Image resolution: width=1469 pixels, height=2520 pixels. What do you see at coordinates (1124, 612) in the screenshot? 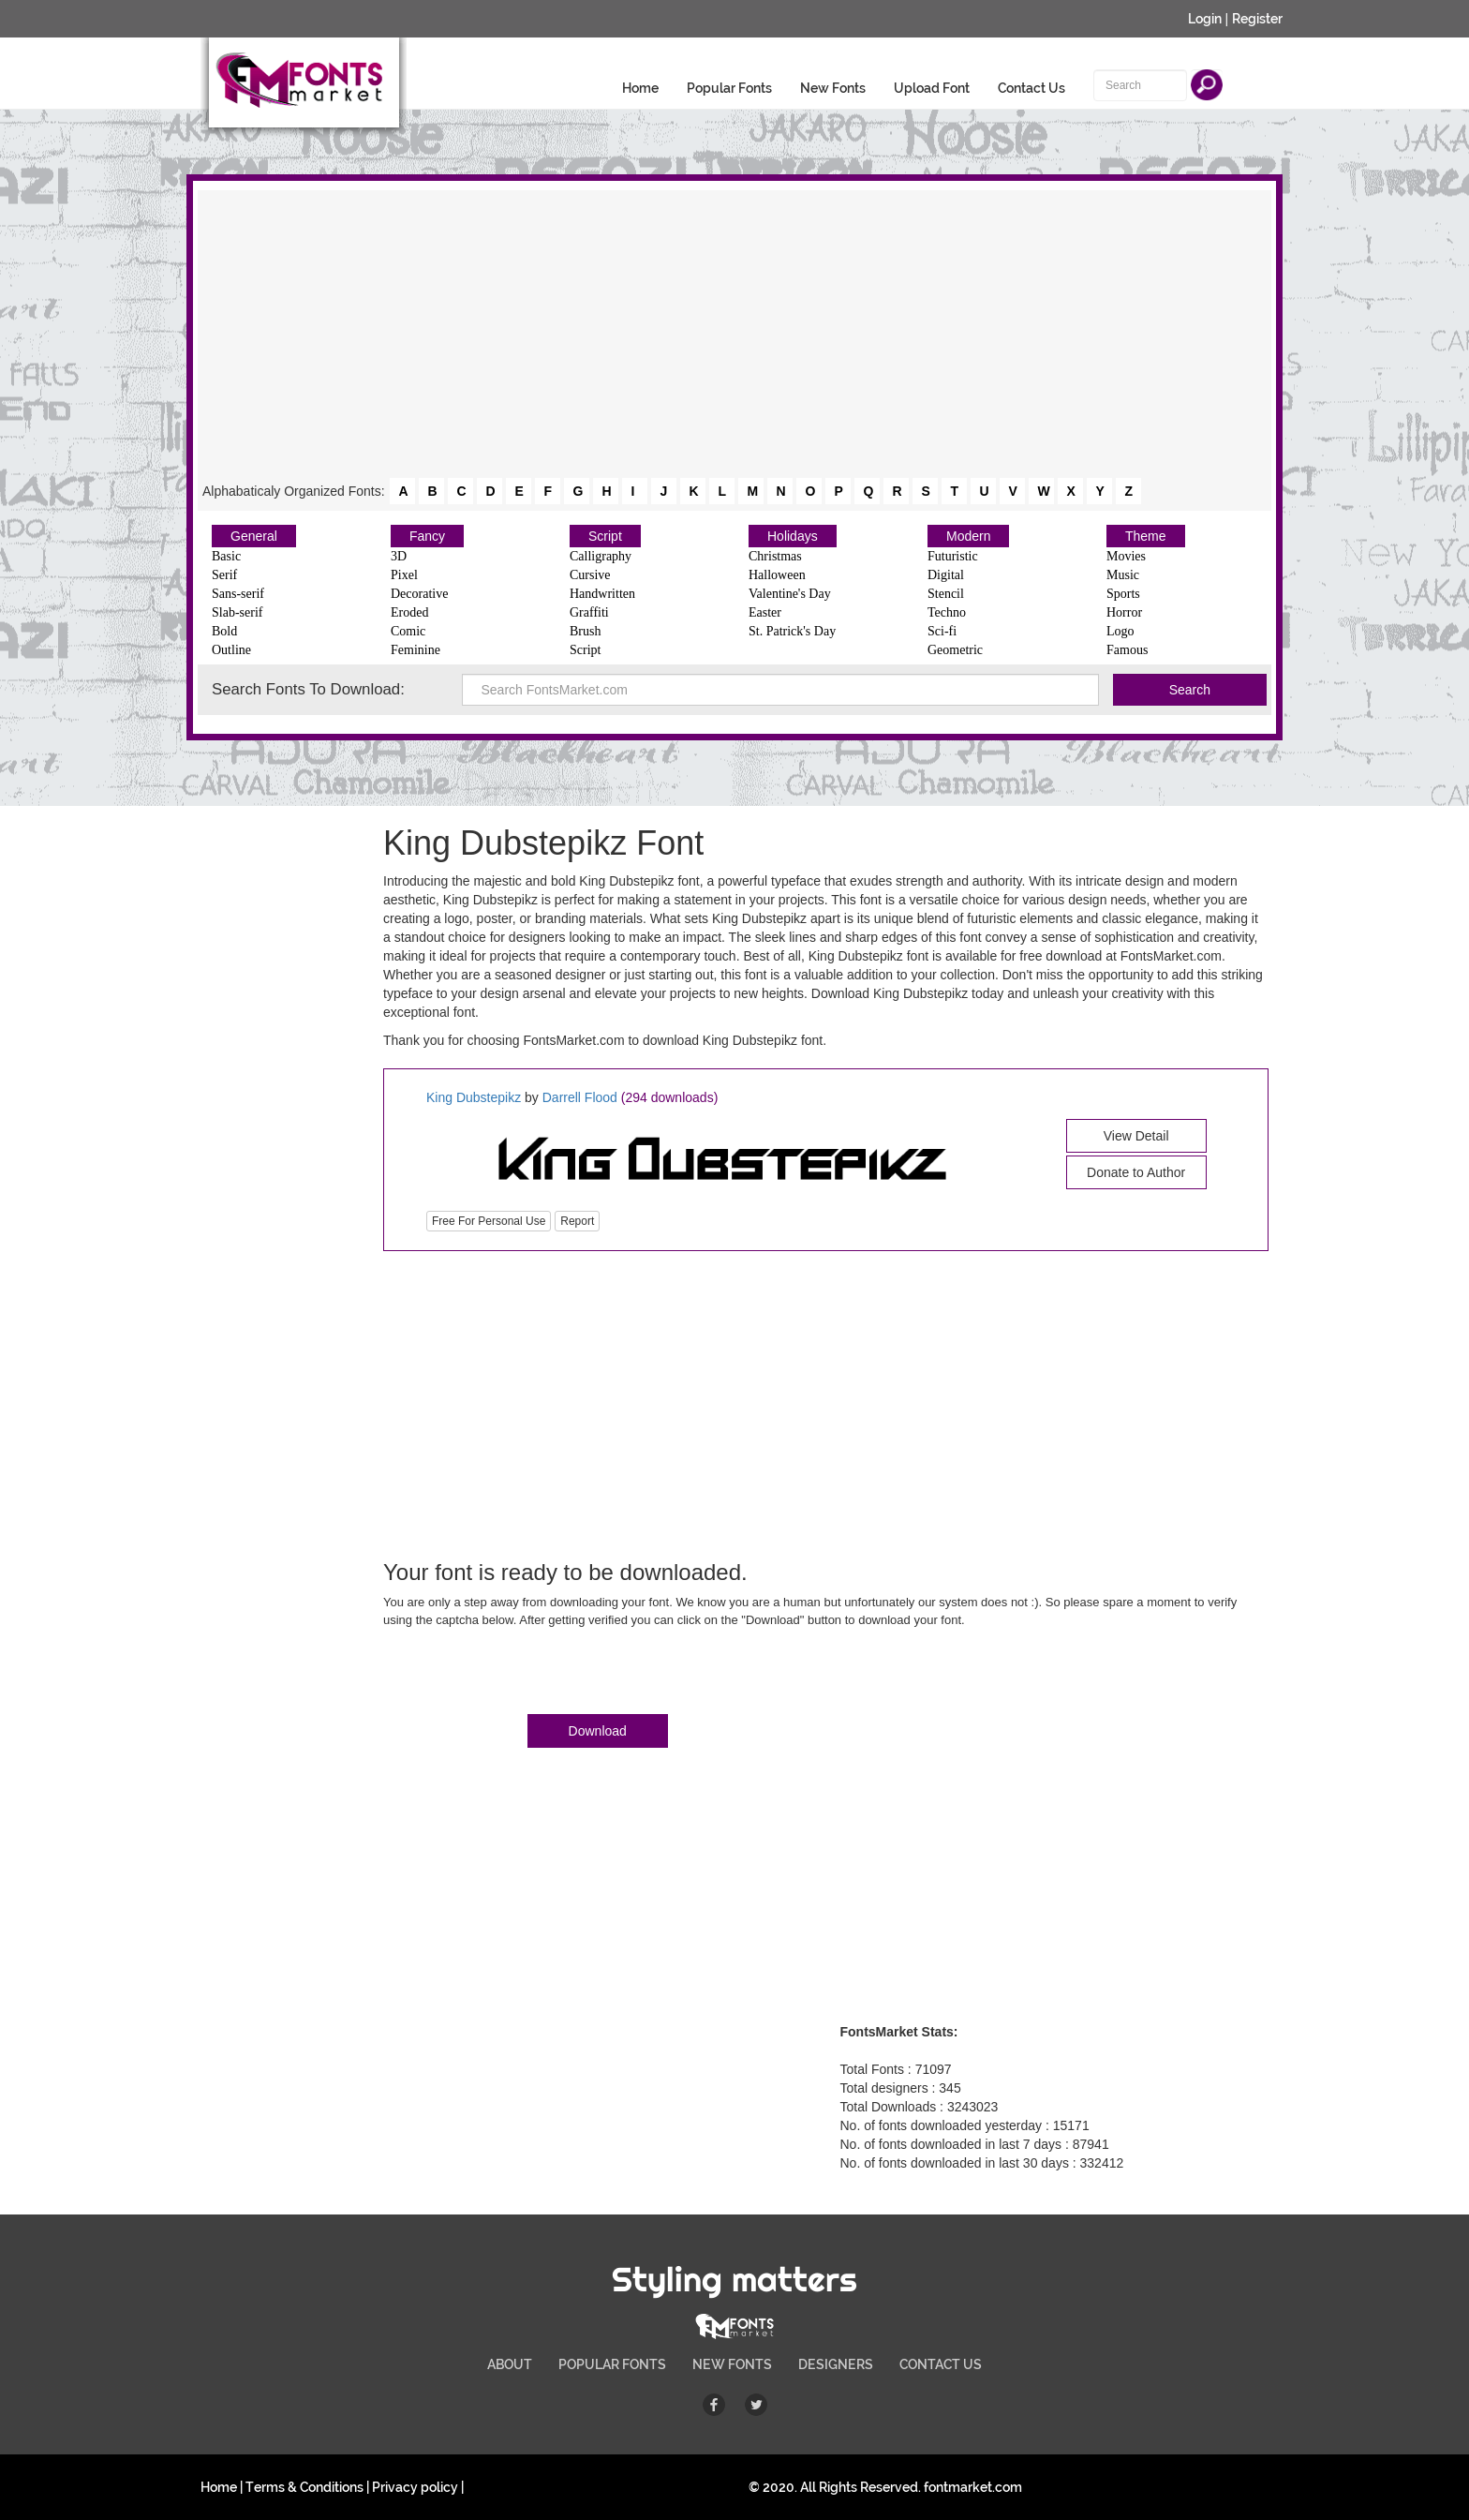
I see `Horror` at bounding box center [1124, 612].